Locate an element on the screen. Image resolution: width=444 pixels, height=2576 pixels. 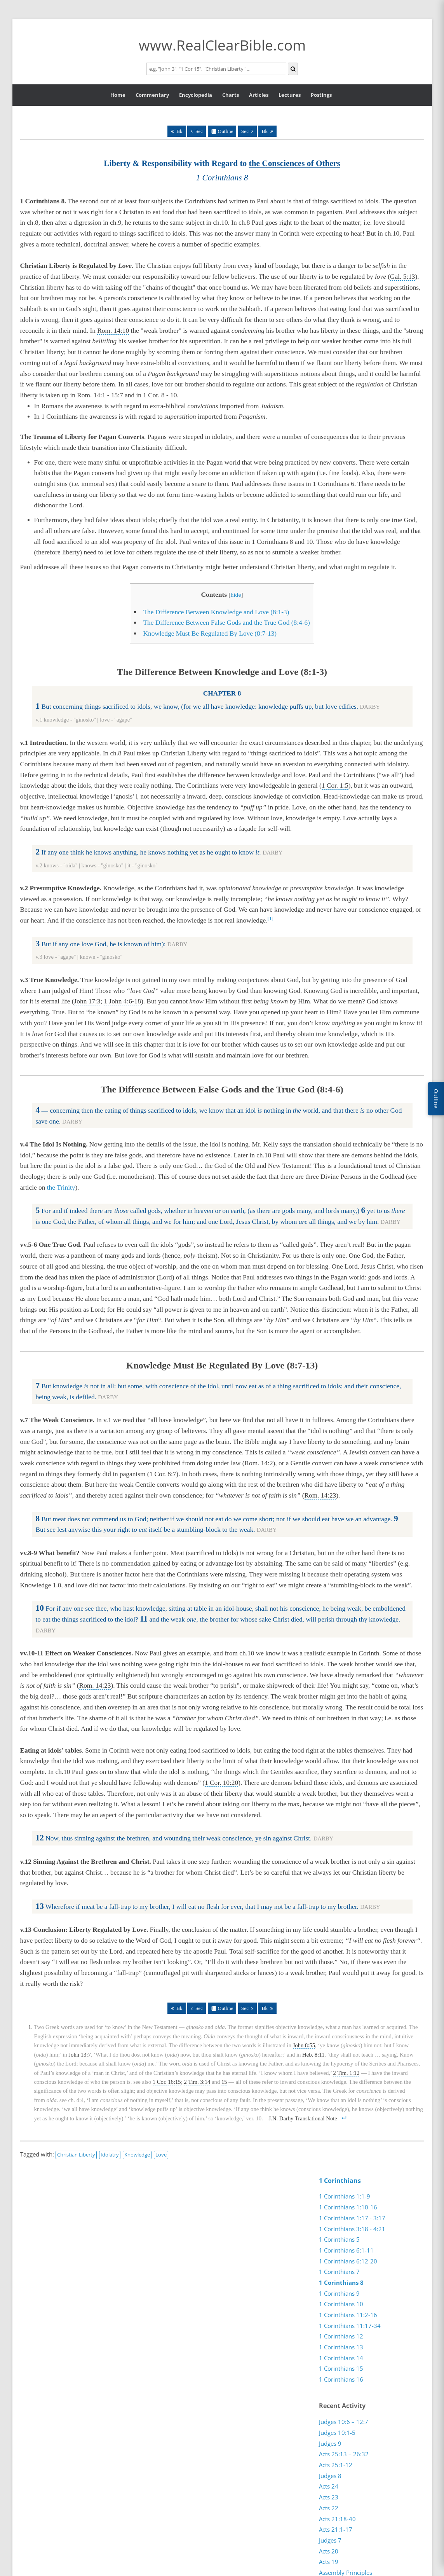
2 Tim. 3:14 is located at coordinates (197, 2082).